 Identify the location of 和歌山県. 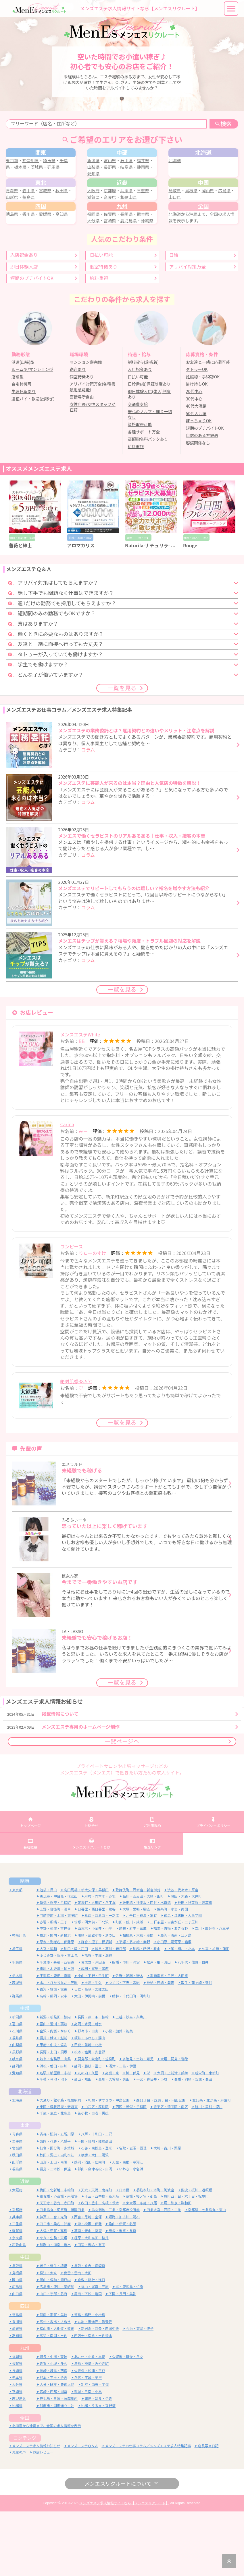
(140, 227).